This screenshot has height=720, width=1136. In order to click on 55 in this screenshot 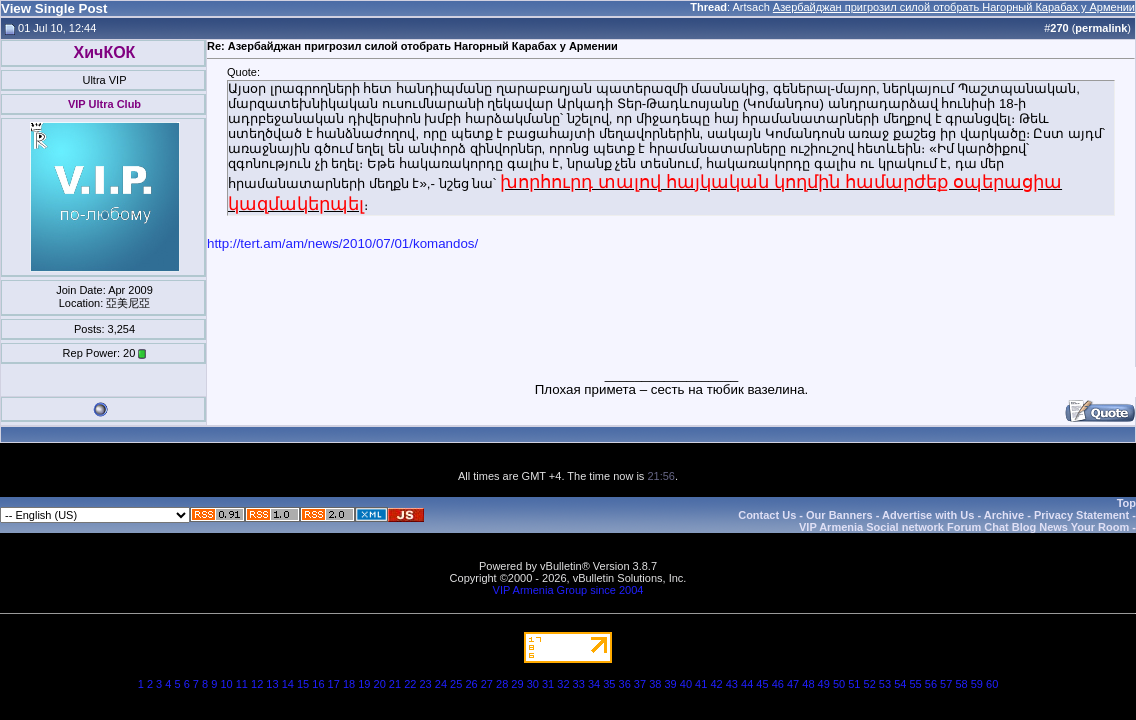, I will do `click(915, 684)`.